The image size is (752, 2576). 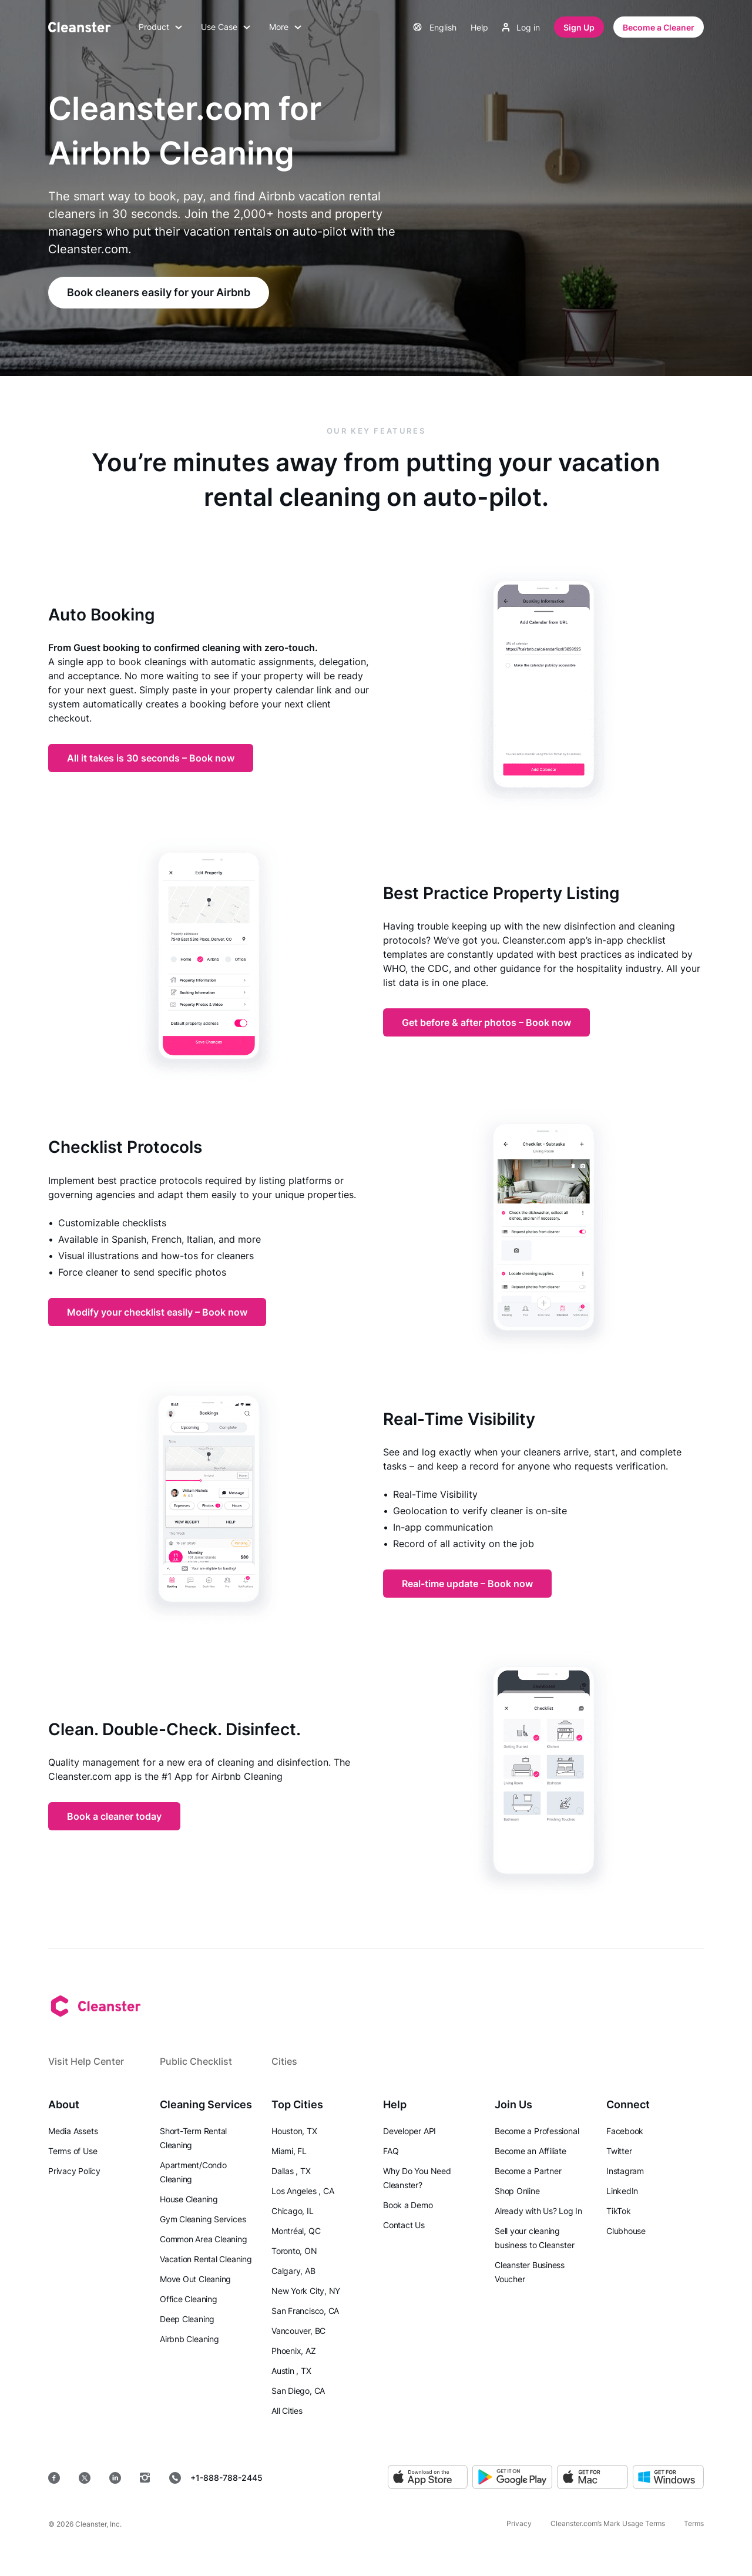 I want to click on [Cleanster], so click(x=79, y=27).